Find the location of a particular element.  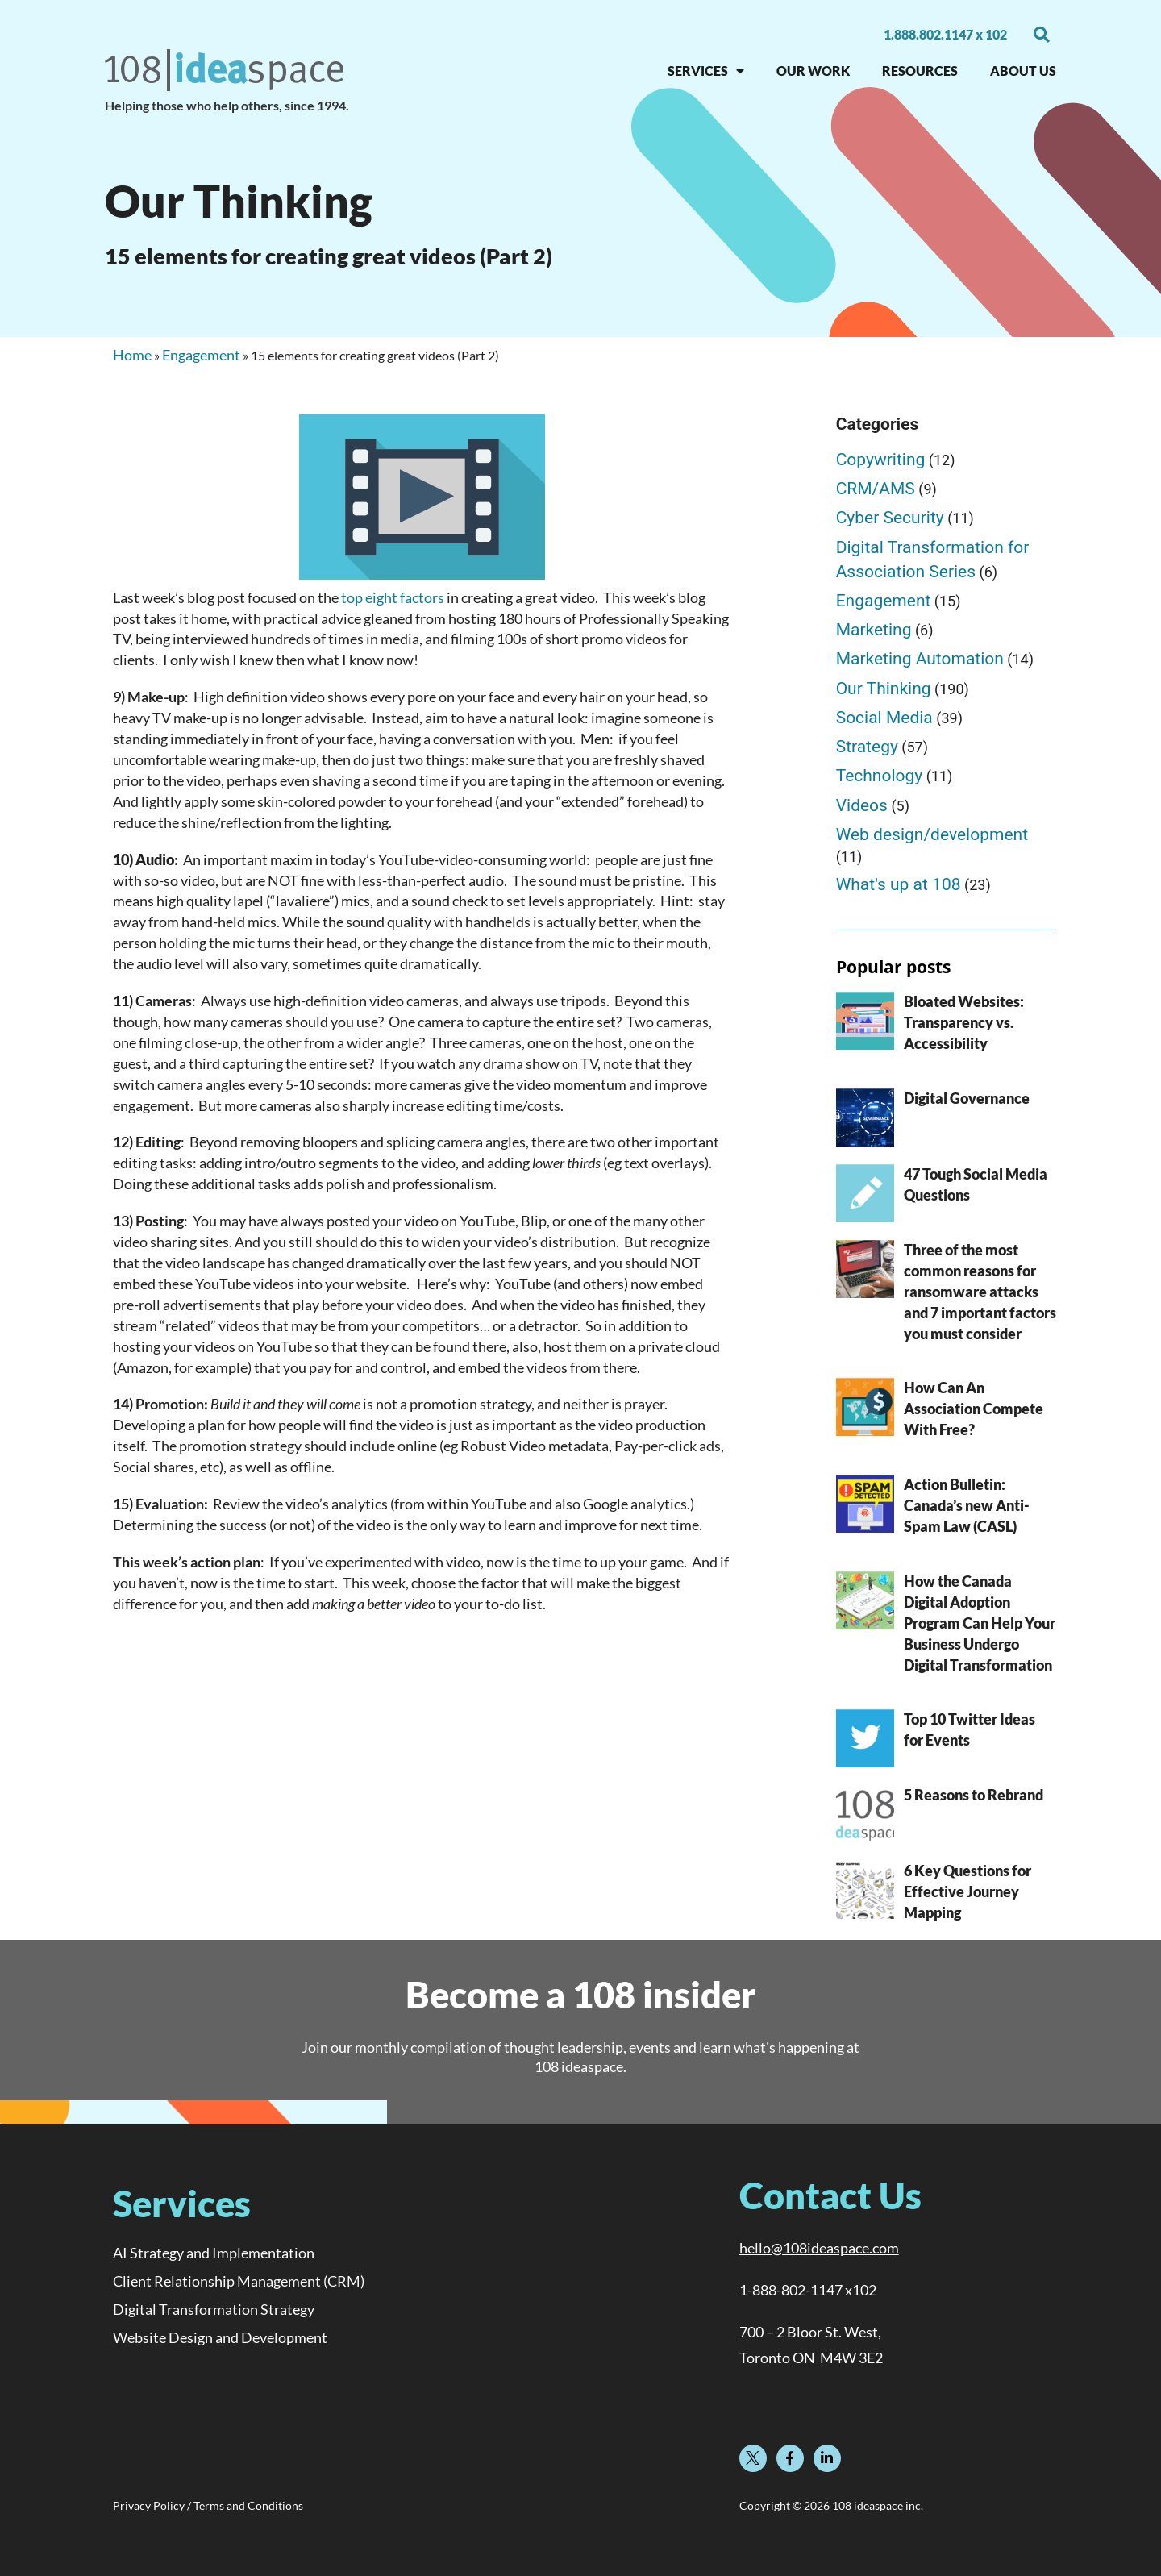

Privacy Policy / Terms and Conditions is located at coordinates (208, 2505).